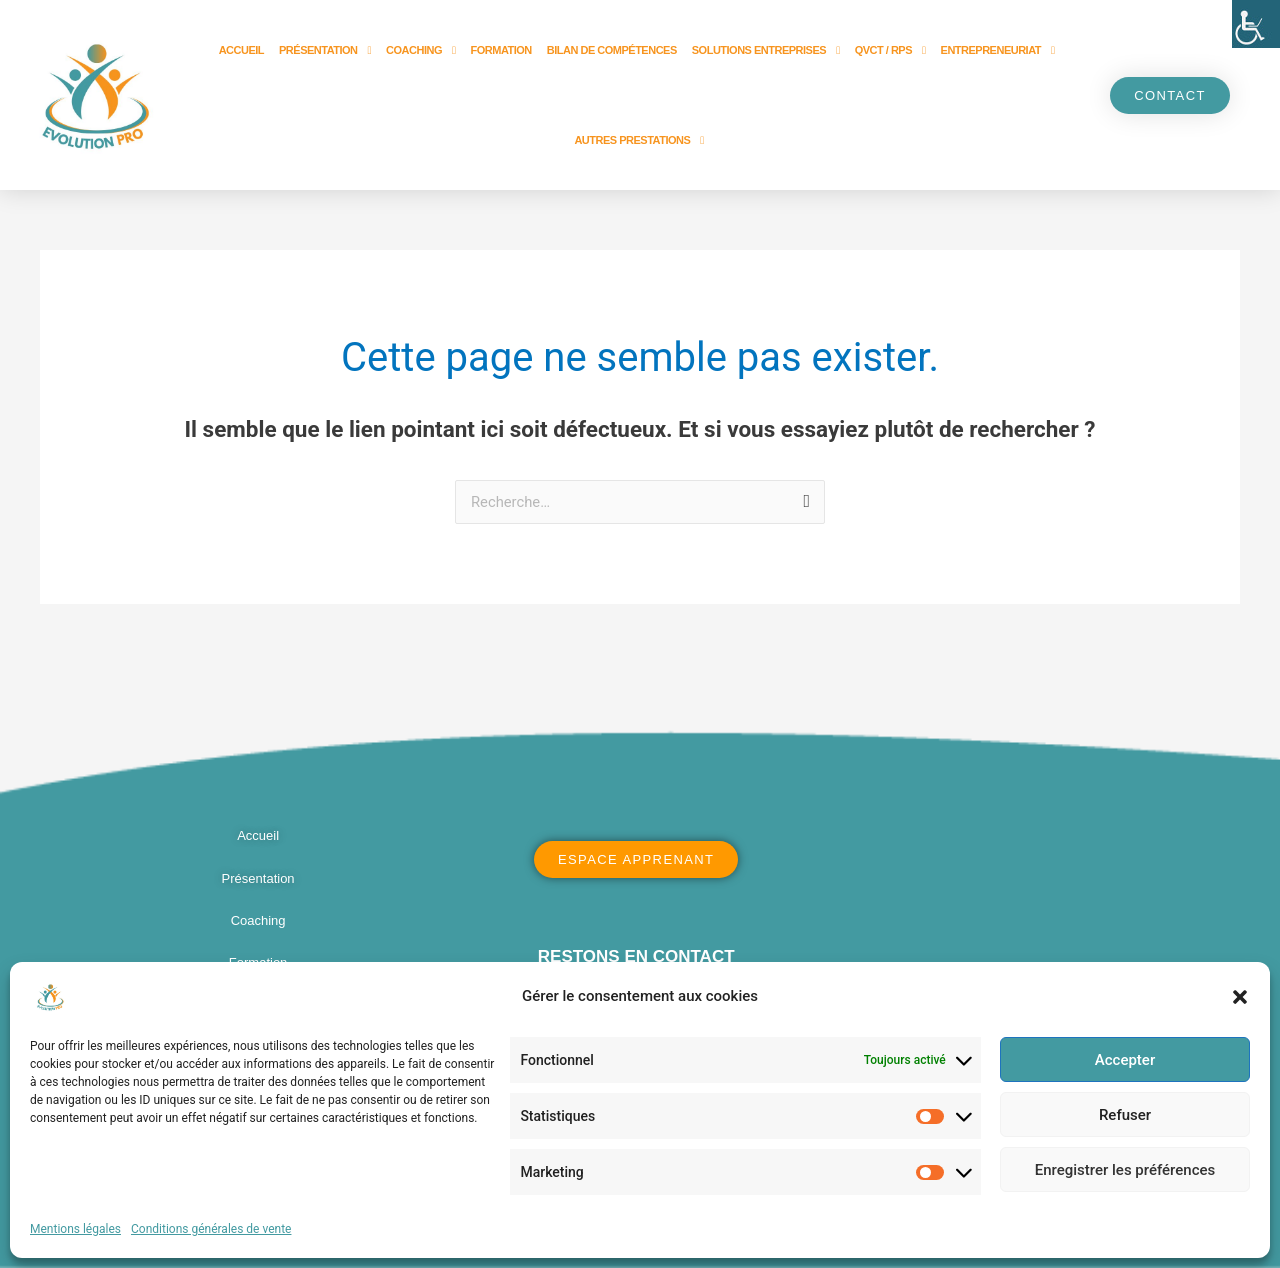 The width and height of the screenshot is (1280, 1268). Describe the element at coordinates (211, 1229) in the screenshot. I see `Conditions générales de vente` at that location.